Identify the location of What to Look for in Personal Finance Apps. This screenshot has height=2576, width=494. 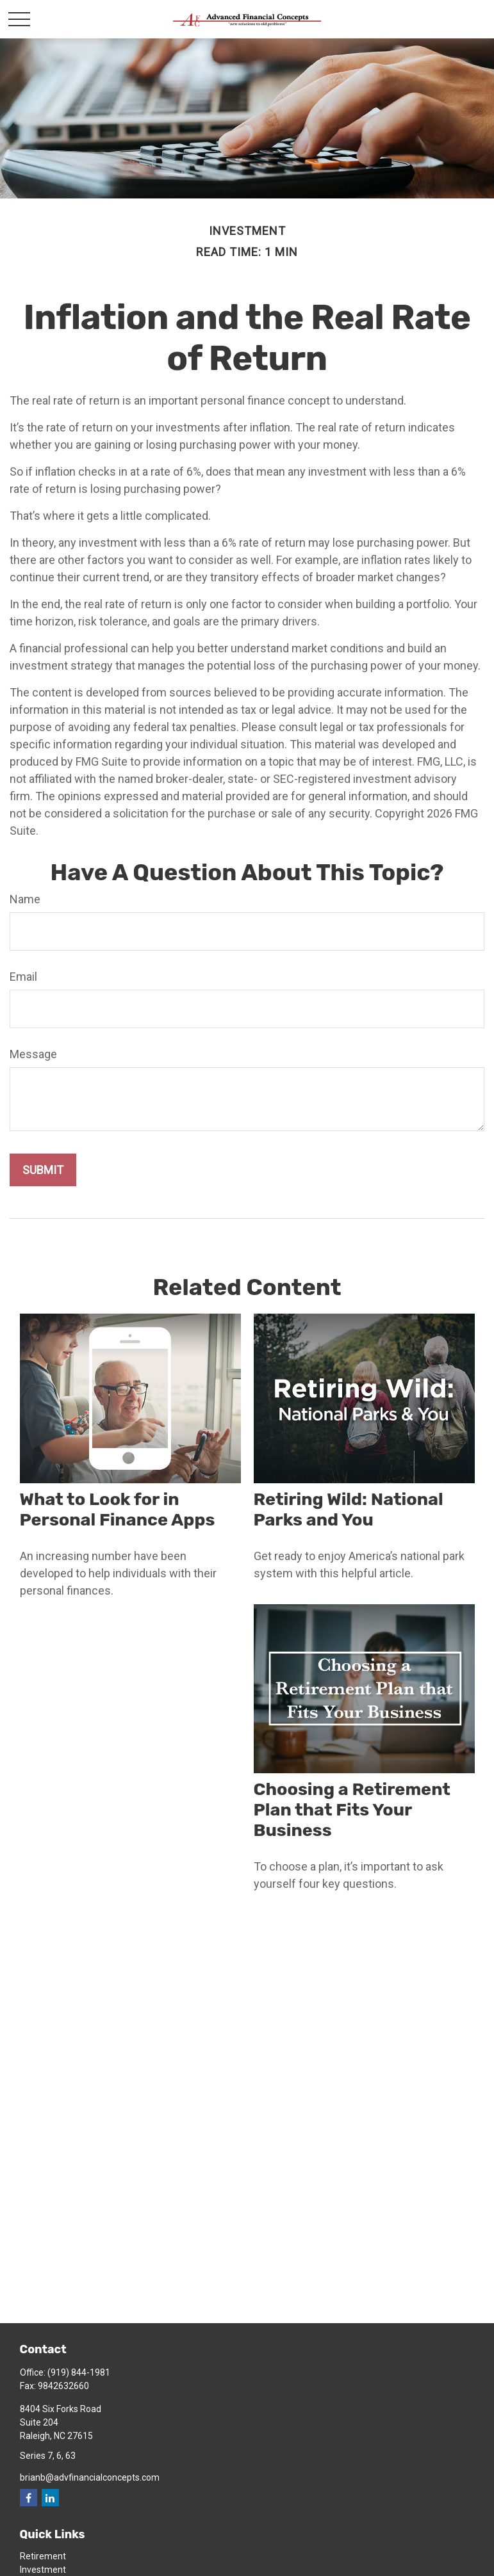
(117, 1509).